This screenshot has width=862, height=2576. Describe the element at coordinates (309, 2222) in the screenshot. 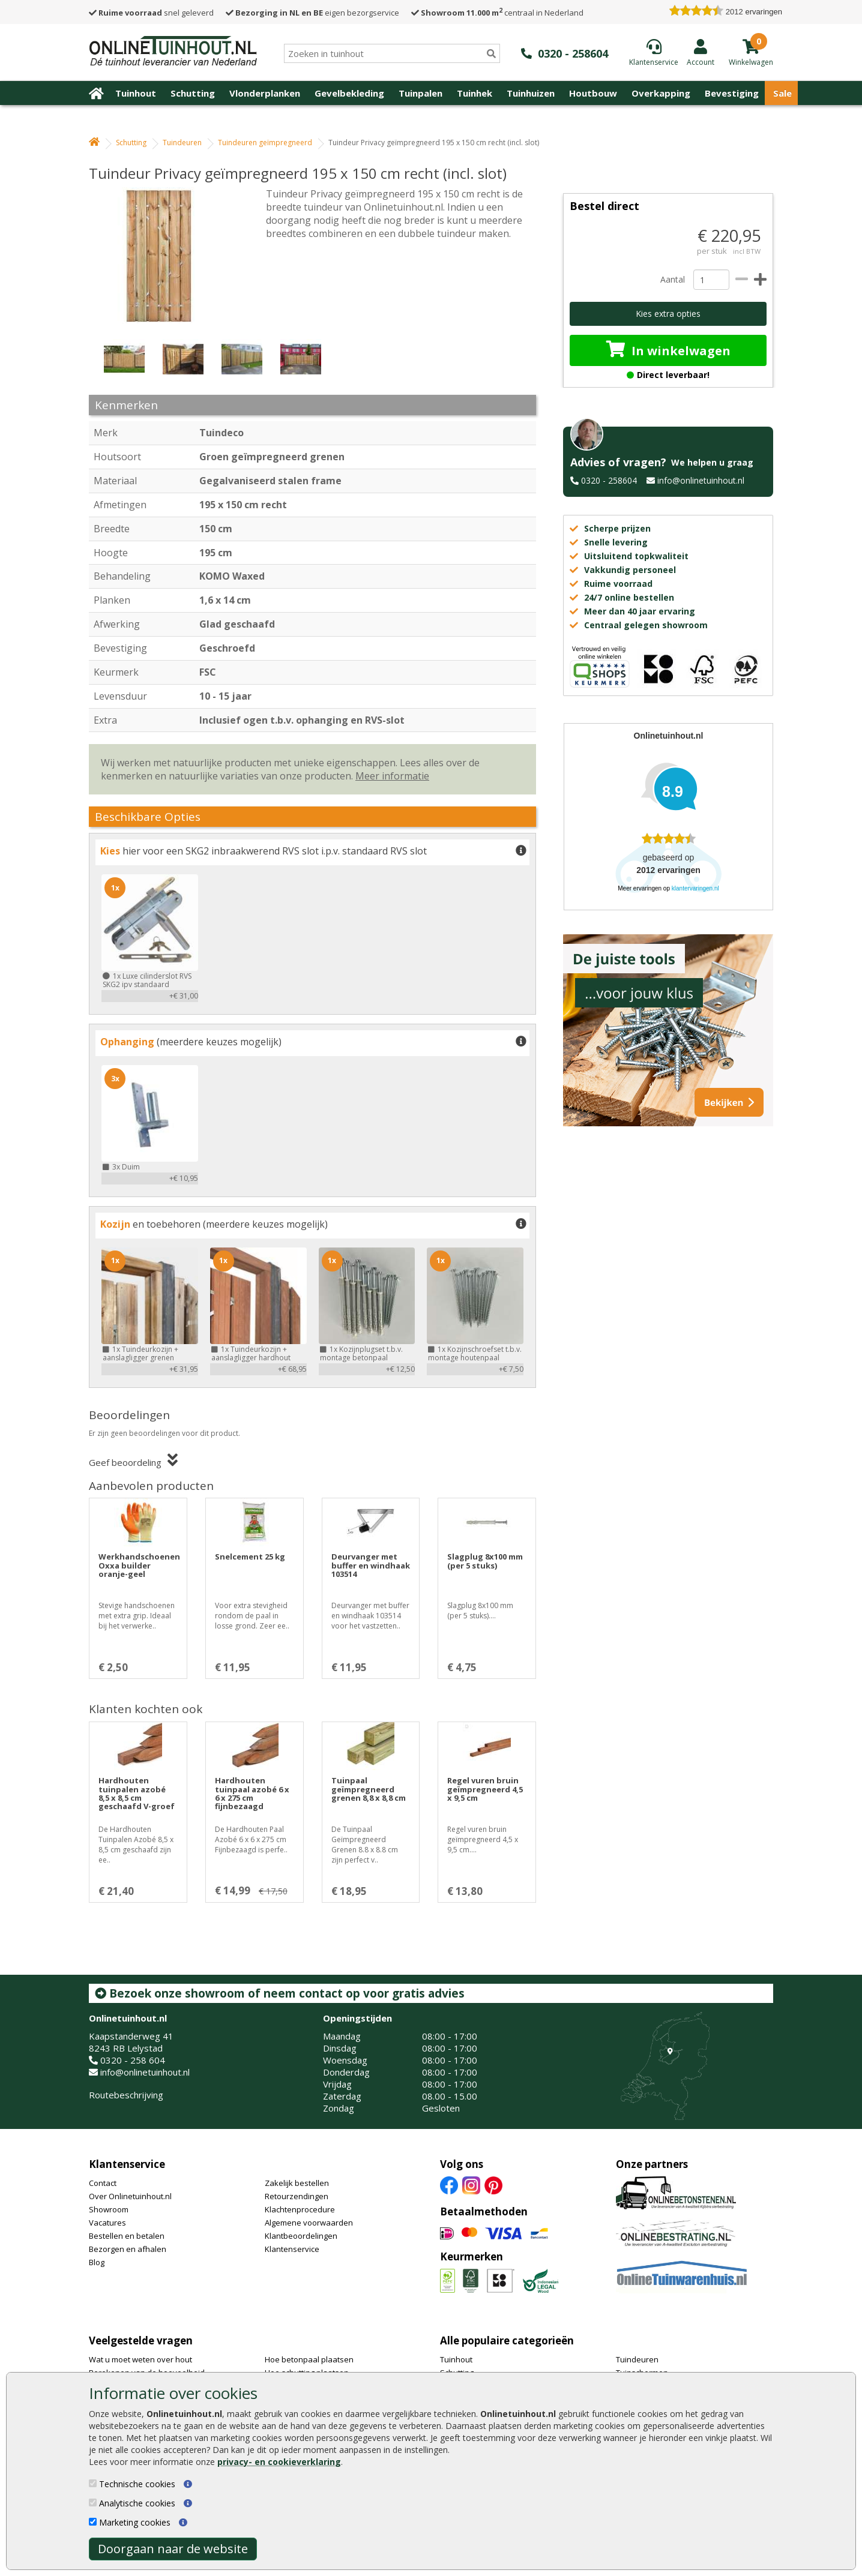

I see `Algemene voorwaarden` at that location.